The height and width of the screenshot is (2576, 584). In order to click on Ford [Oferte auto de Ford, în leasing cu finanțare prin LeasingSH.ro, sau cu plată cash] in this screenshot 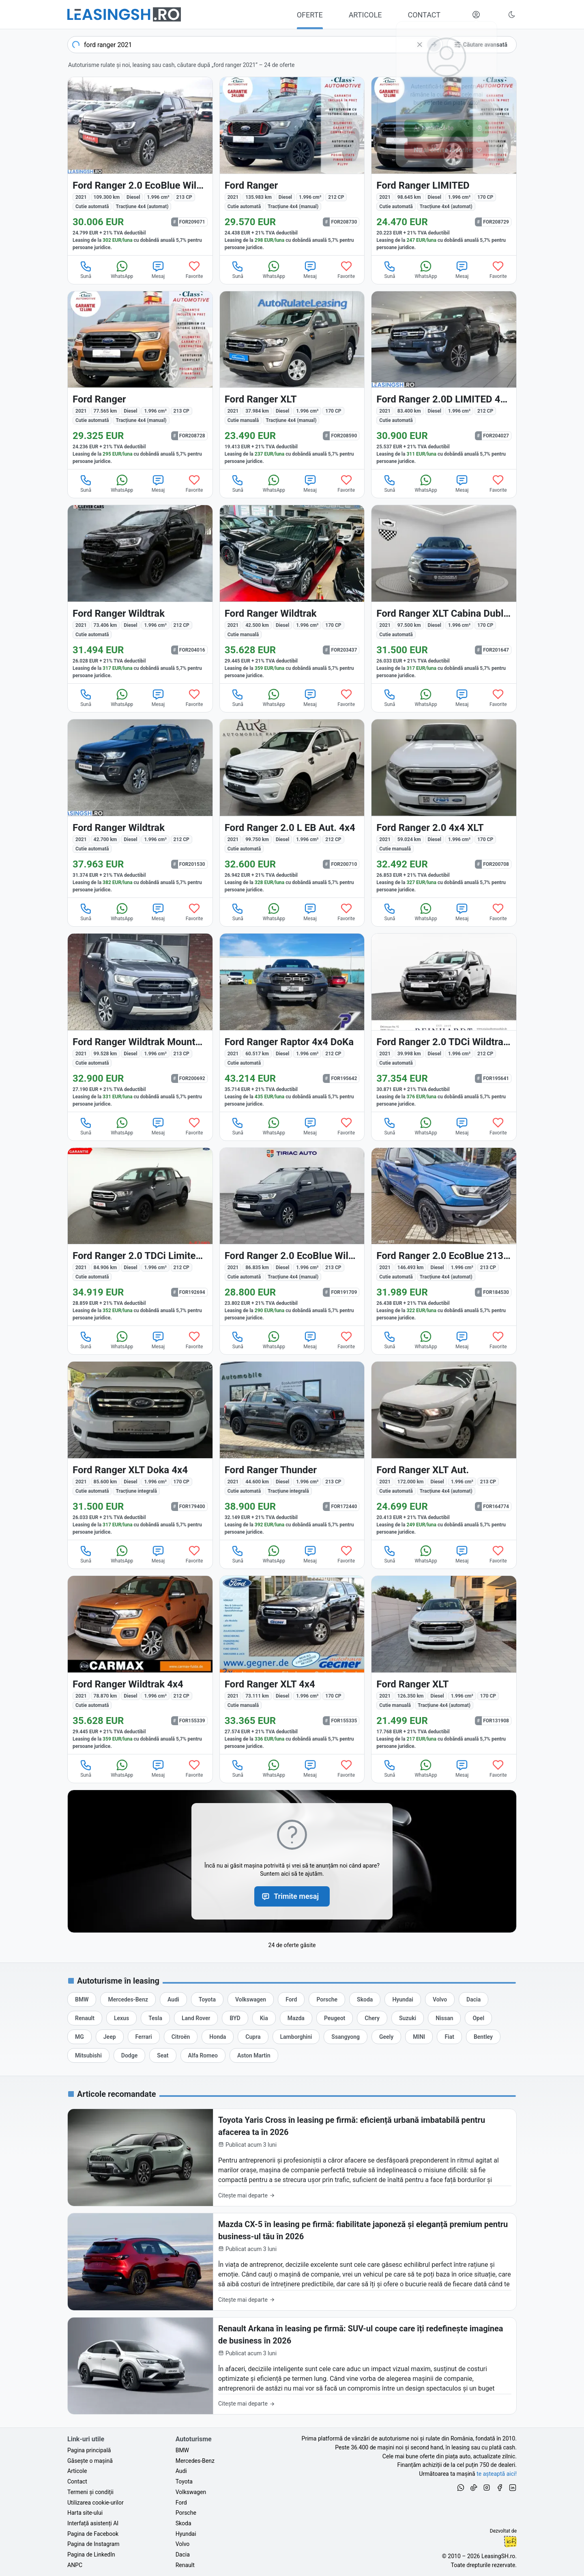, I will do `click(181, 2502)`.